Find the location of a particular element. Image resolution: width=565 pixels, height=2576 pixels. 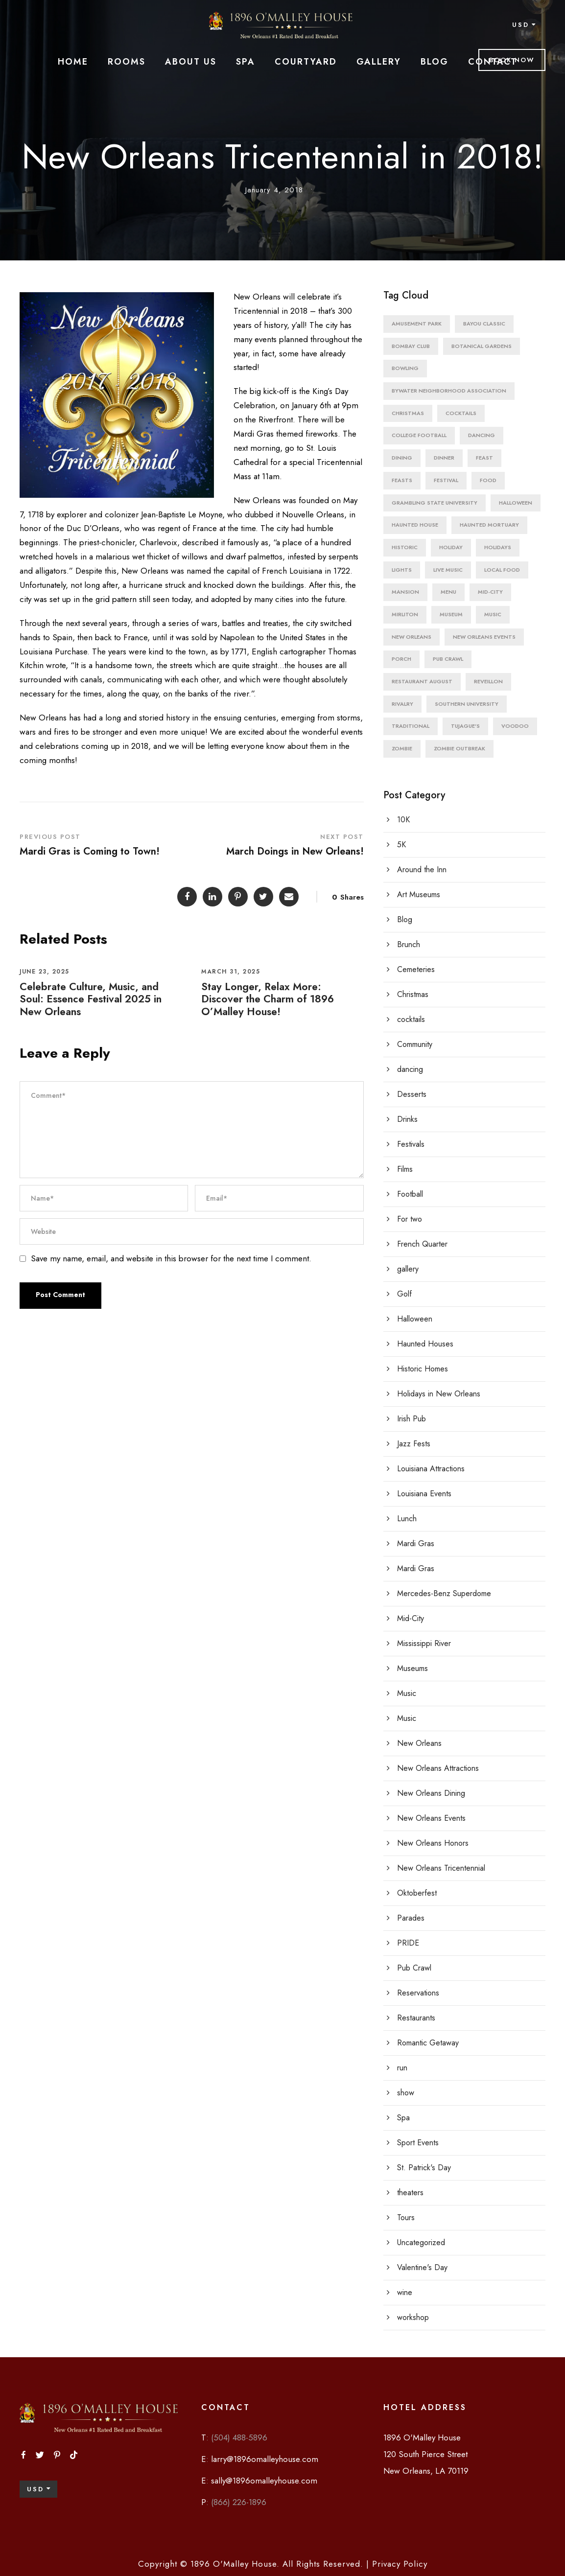

Oktoberfest is located at coordinates (417, 1893).